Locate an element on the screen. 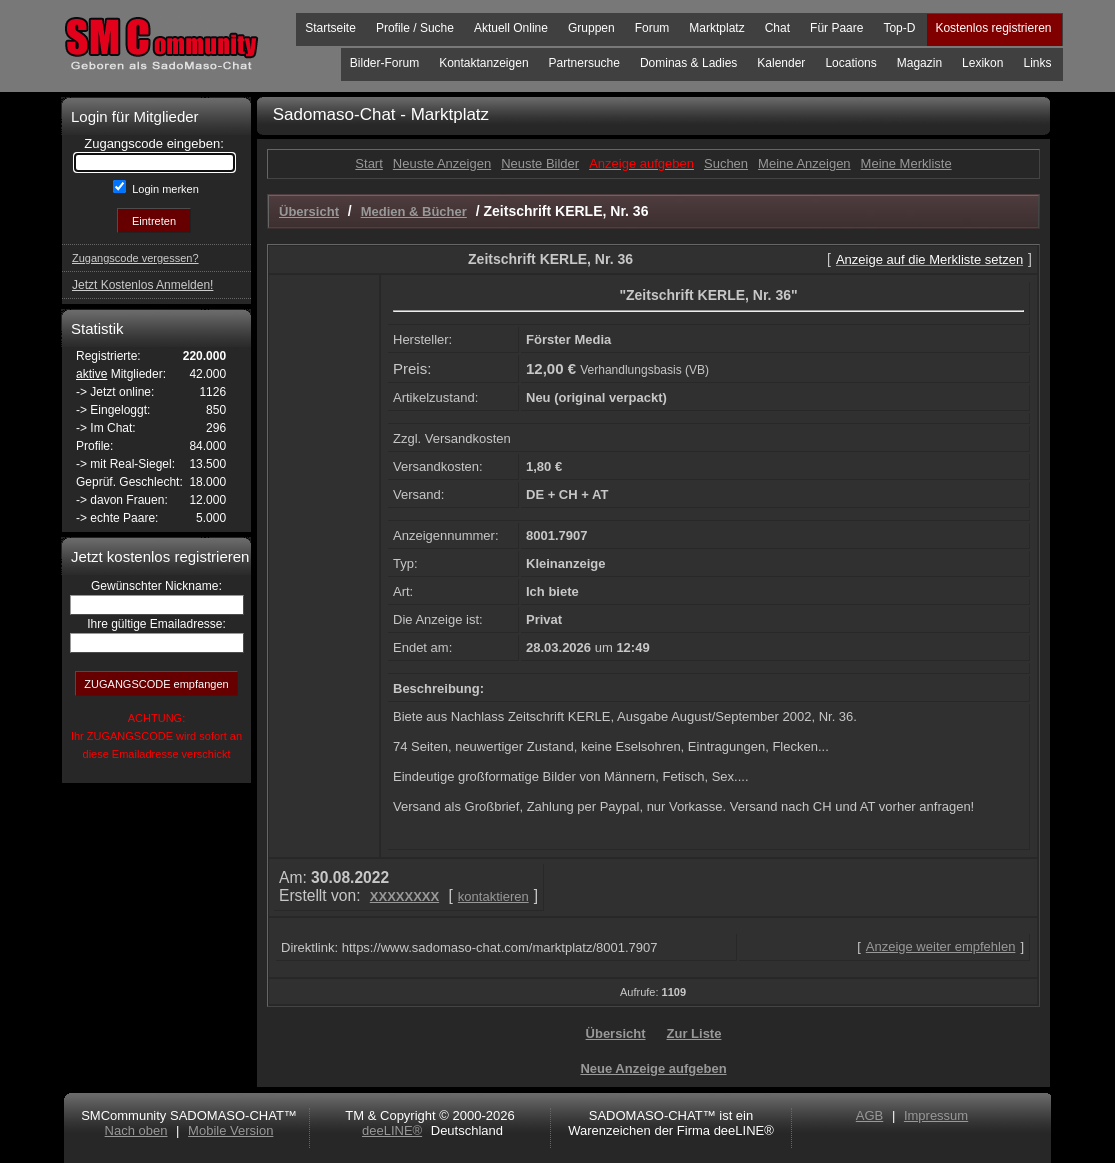 Image resolution: width=1115 pixels, height=1163 pixels. Marktplatz is located at coordinates (716, 28).